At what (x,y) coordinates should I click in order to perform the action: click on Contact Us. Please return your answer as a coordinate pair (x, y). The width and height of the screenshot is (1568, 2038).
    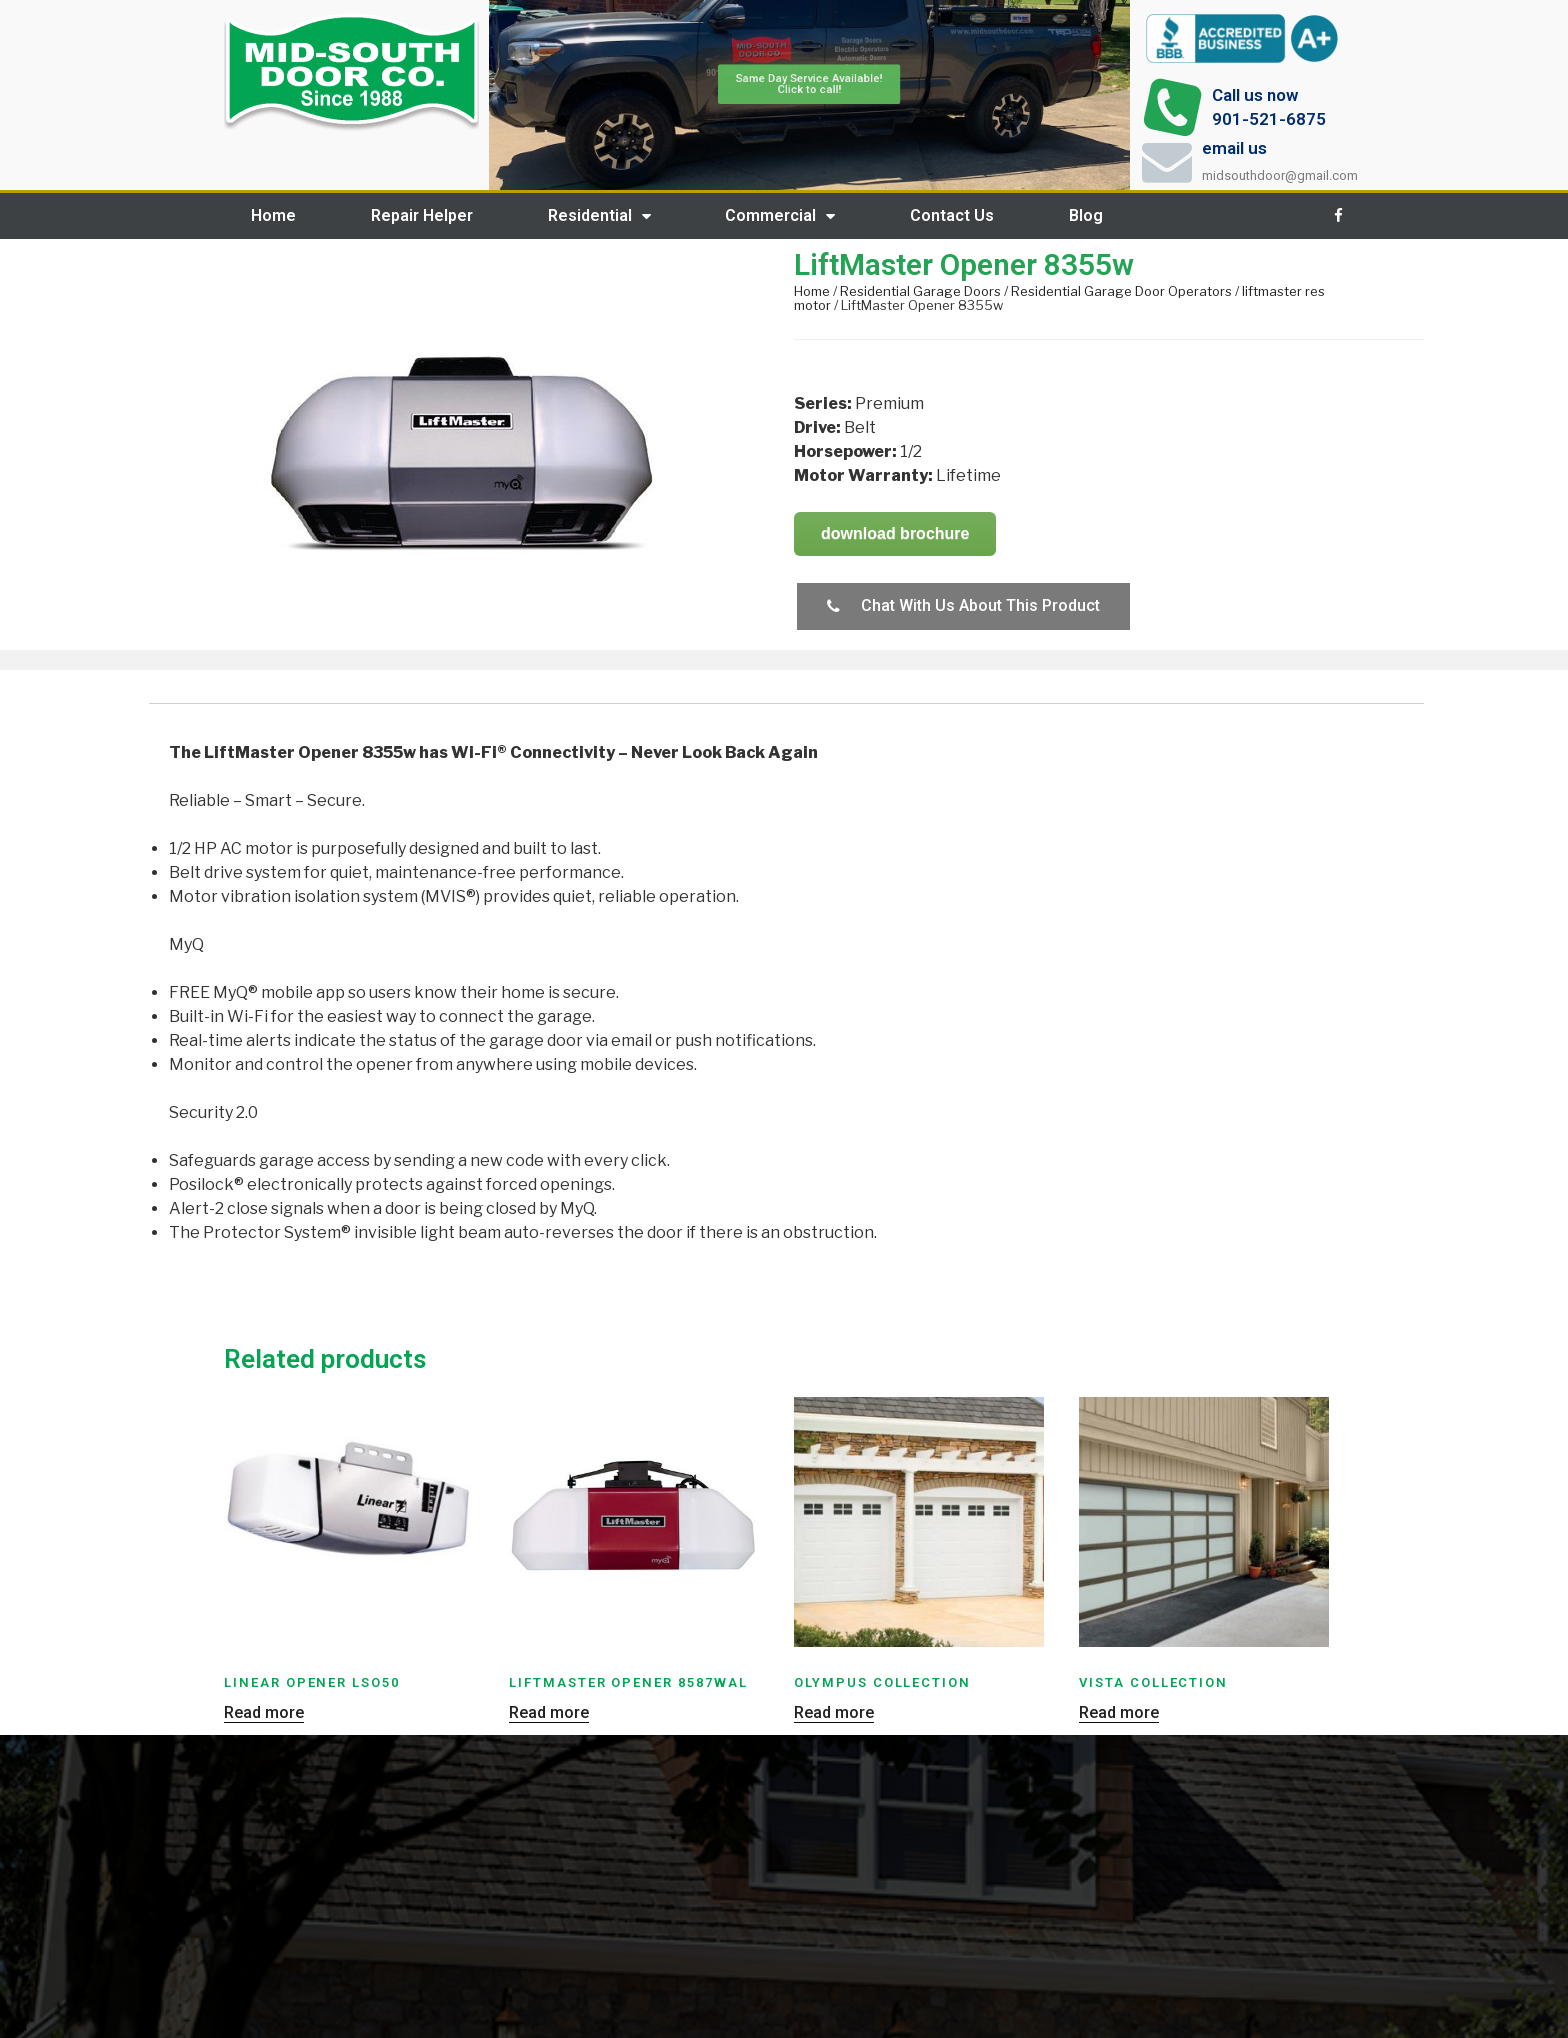
    Looking at the image, I should click on (952, 215).